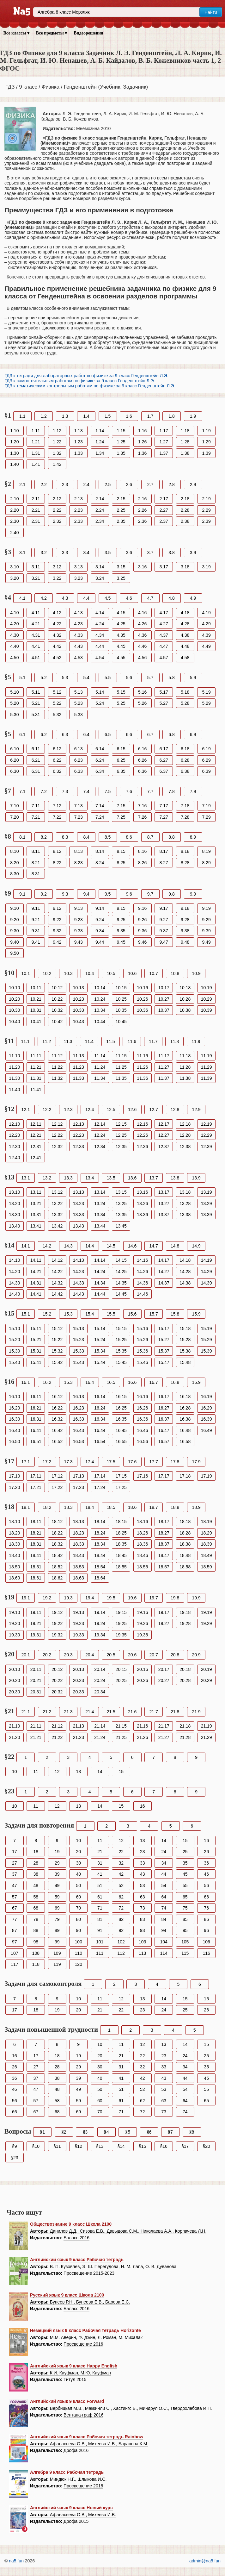 The image size is (225, 2576). Describe the element at coordinates (35, 1010) in the screenshot. I see `10.31` at that location.